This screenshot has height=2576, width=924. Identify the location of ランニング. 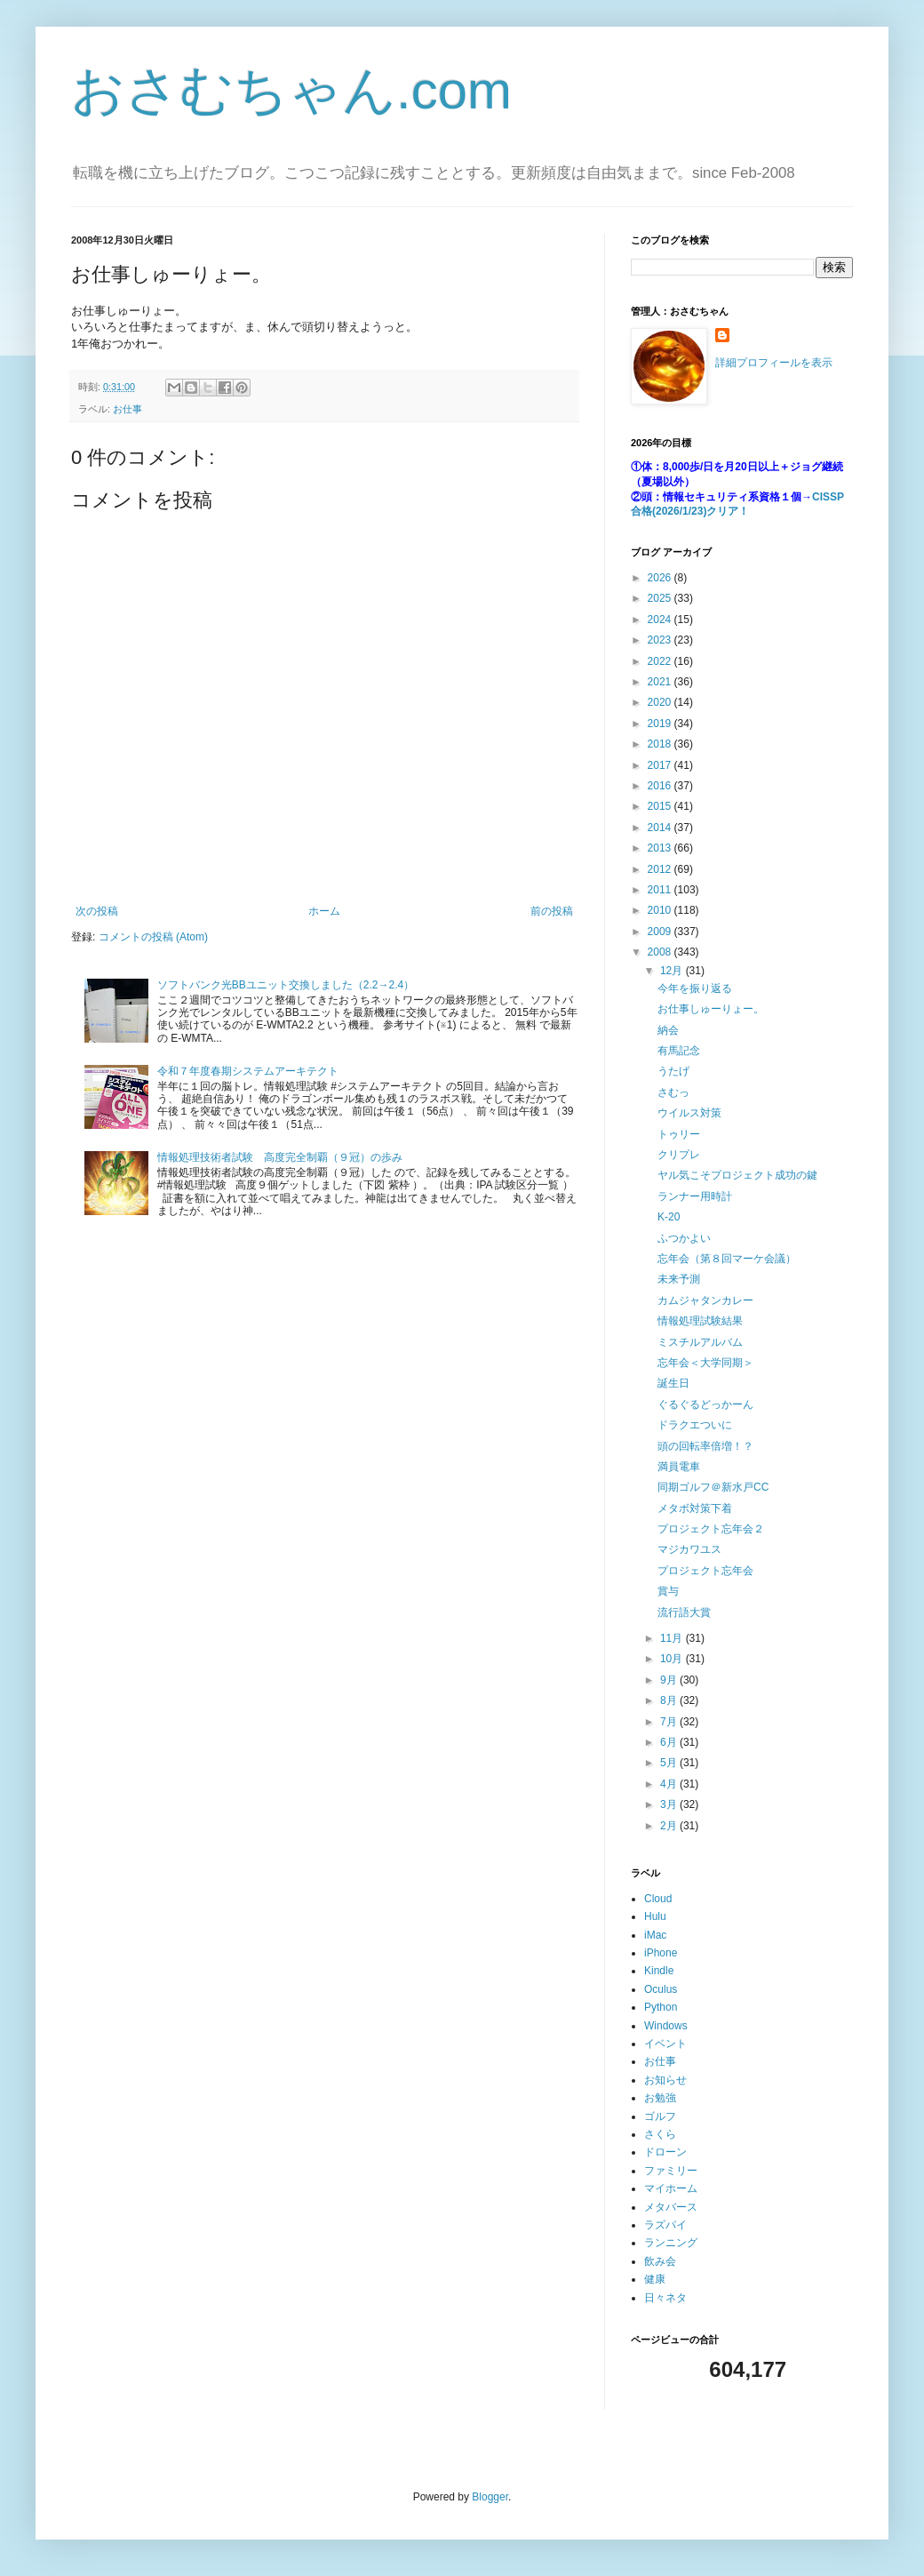
(670, 2242).